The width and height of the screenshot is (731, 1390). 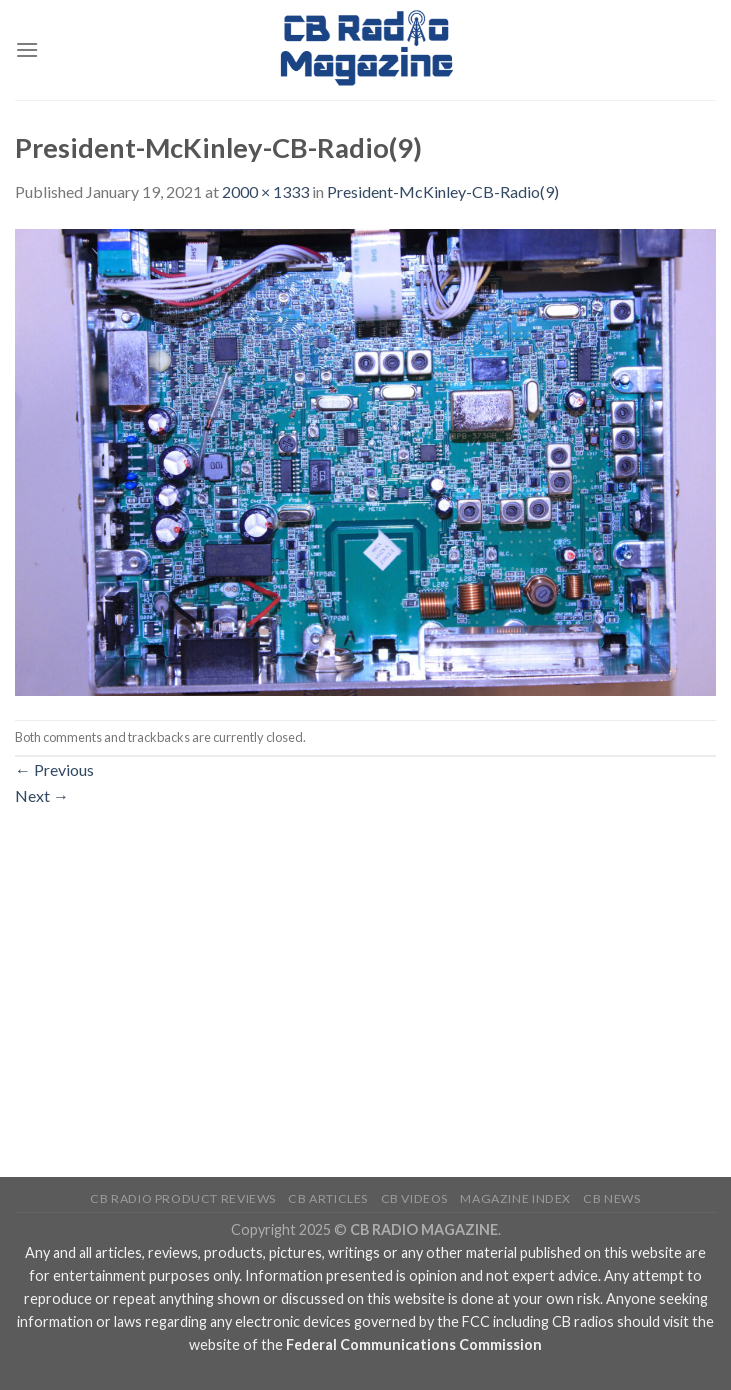 What do you see at coordinates (443, 191) in the screenshot?
I see `President-McKinley-CB-Radio(9)` at bounding box center [443, 191].